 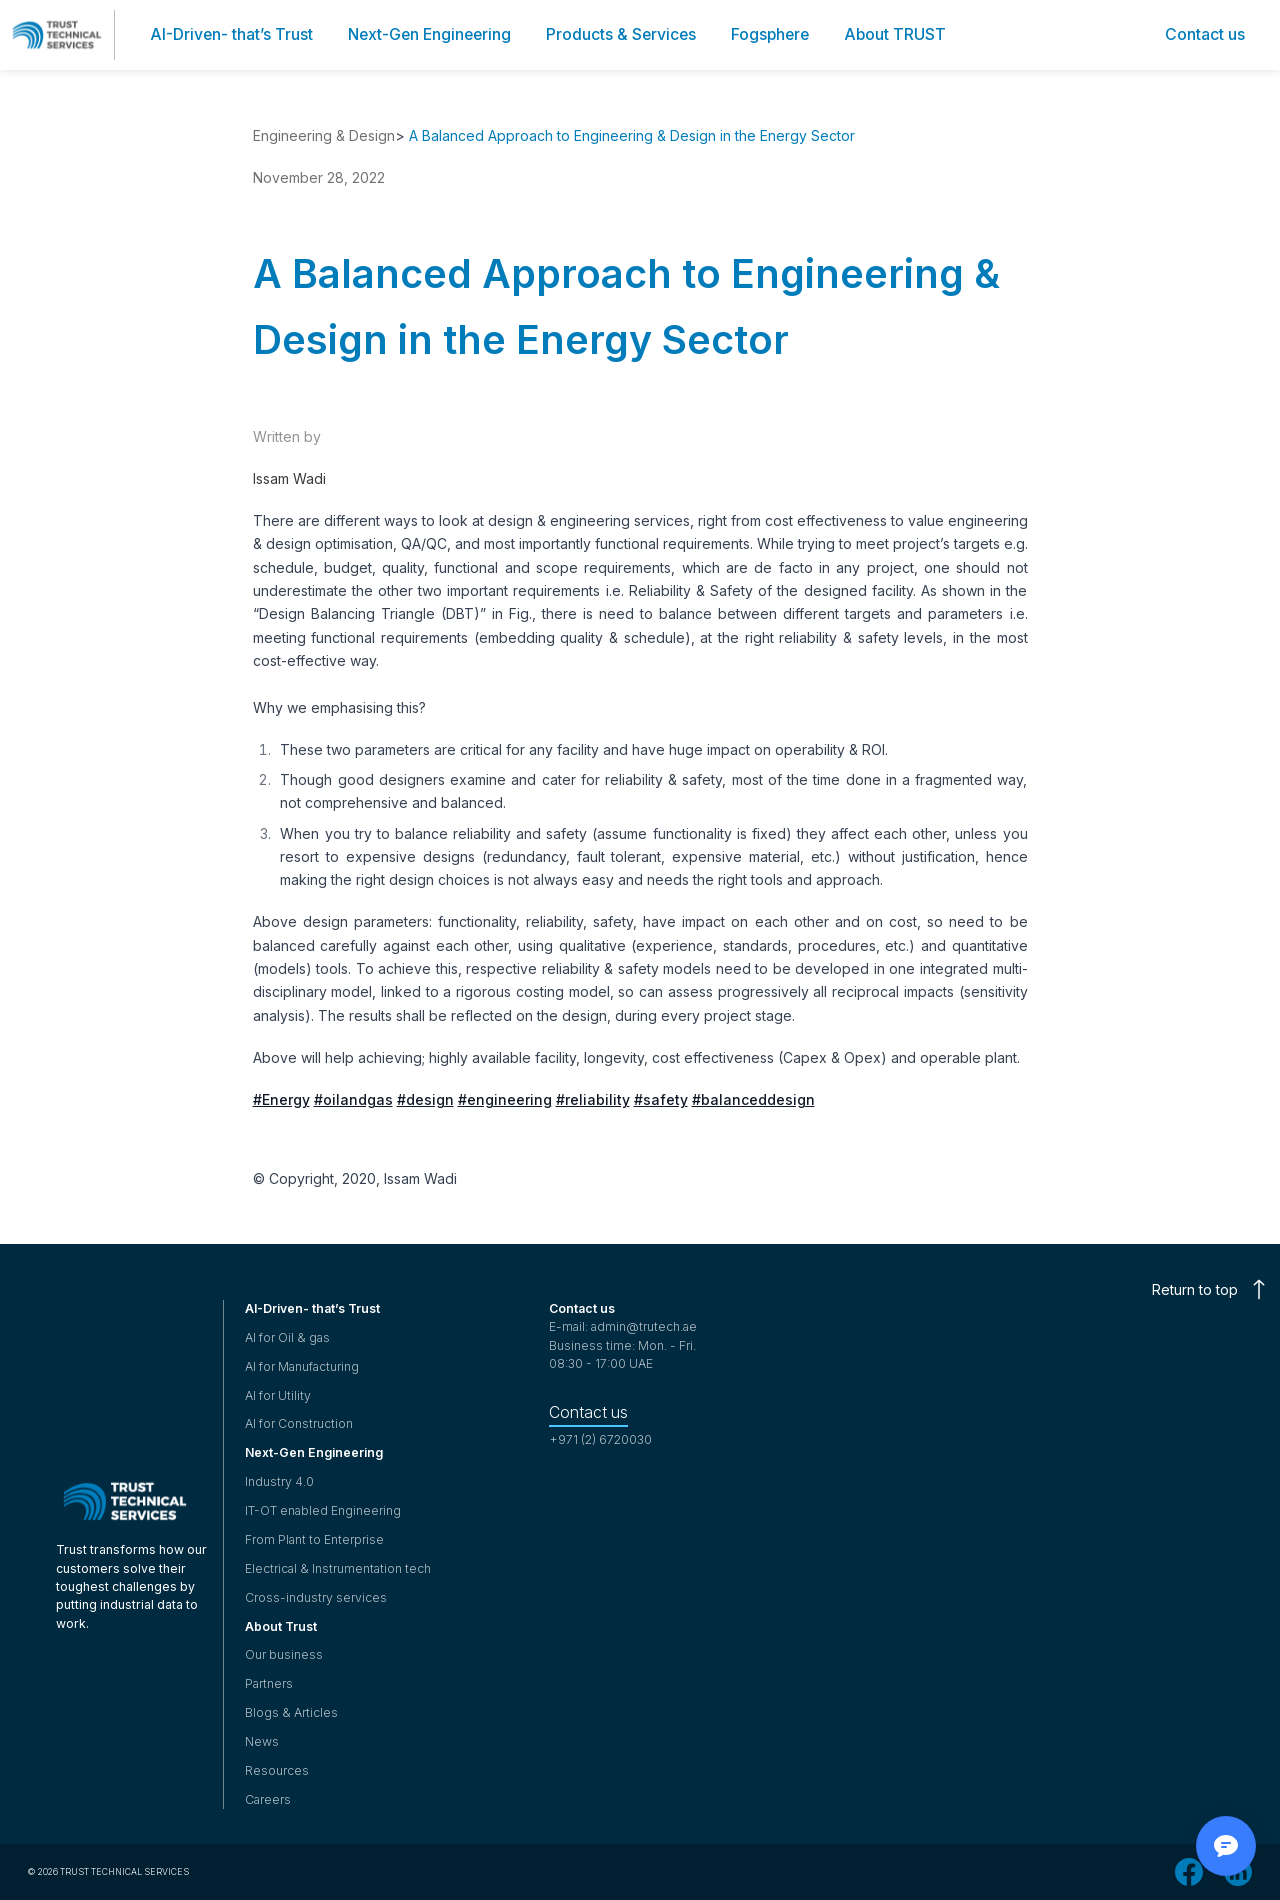 I want to click on Industry 4.0, so click(x=279, y=1481).